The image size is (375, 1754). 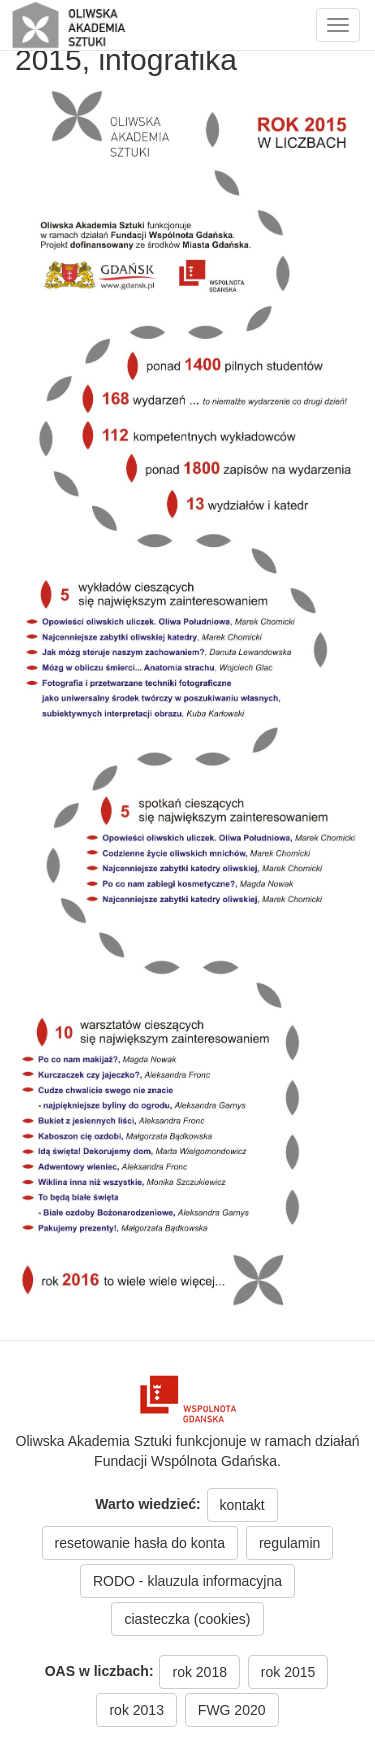 What do you see at coordinates (288, 1672) in the screenshot?
I see `rok 2015 [button]` at bounding box center [288, 1672].